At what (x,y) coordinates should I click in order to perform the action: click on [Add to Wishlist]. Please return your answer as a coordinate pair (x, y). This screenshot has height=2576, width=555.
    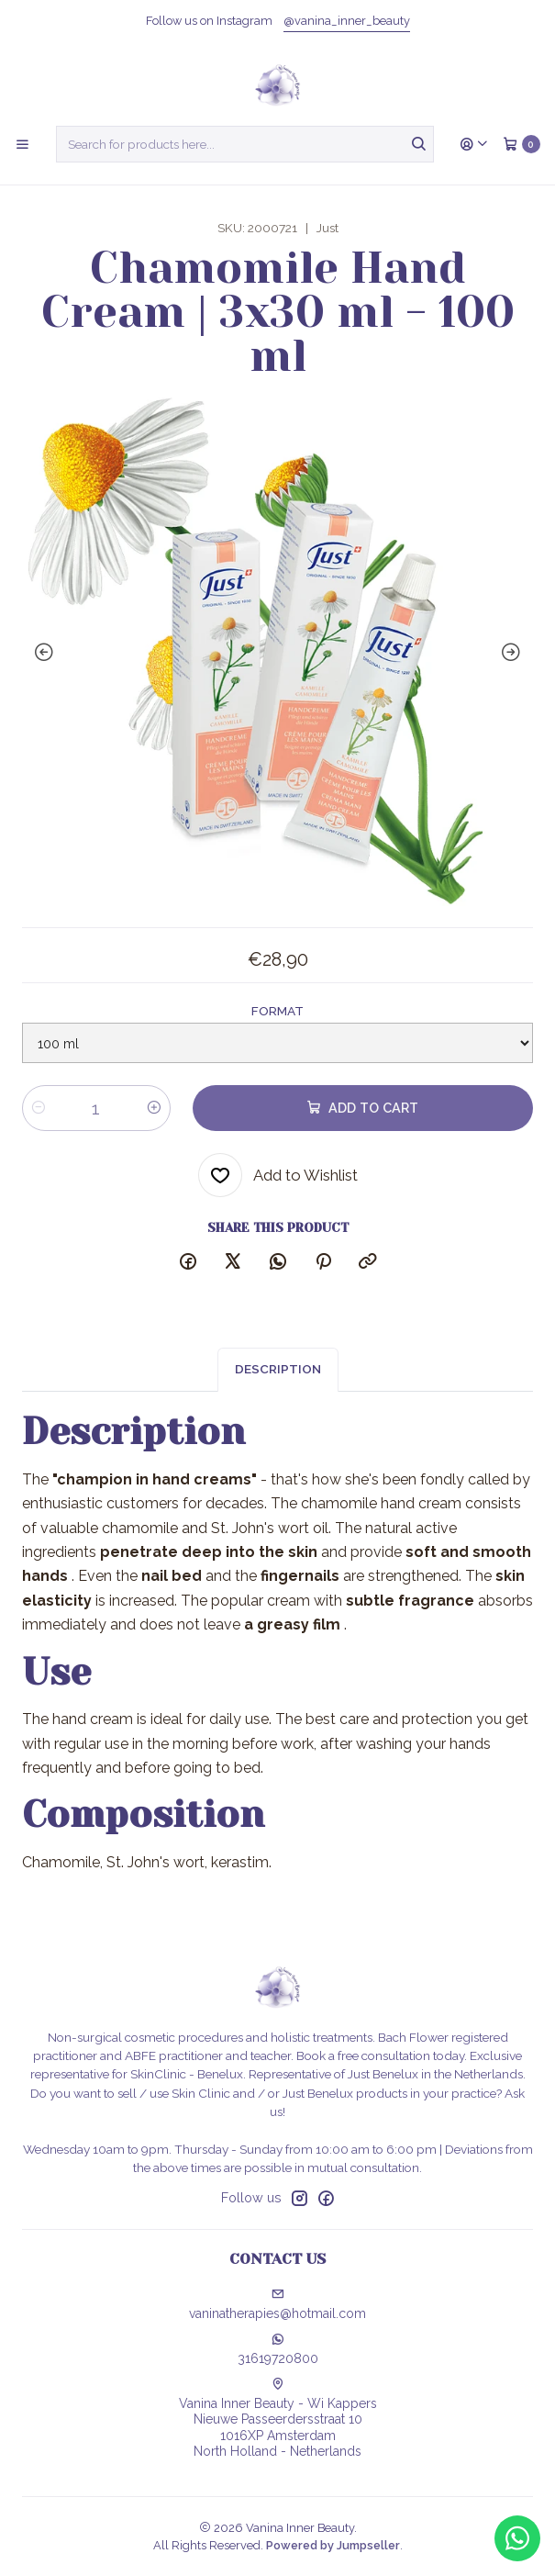
    Looking at the image, I should click on (278, 1175).